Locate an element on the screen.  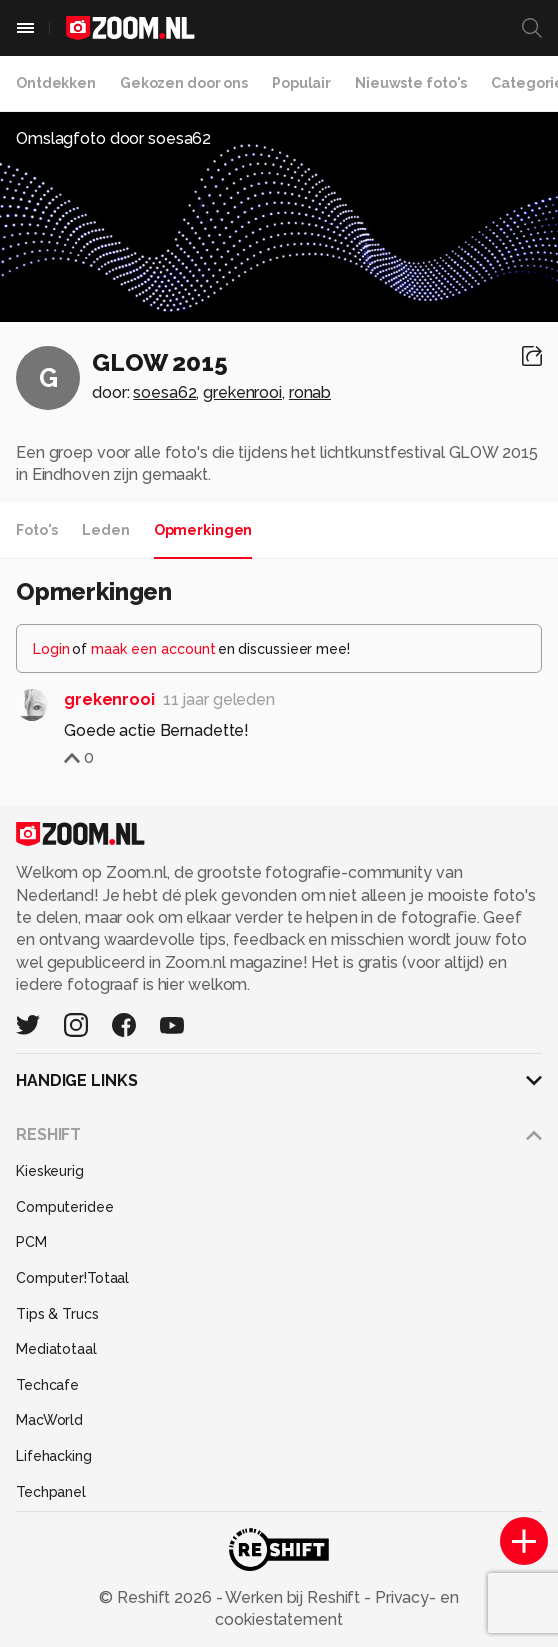
Tips & Trucs is located at coordinates (57, 1314).